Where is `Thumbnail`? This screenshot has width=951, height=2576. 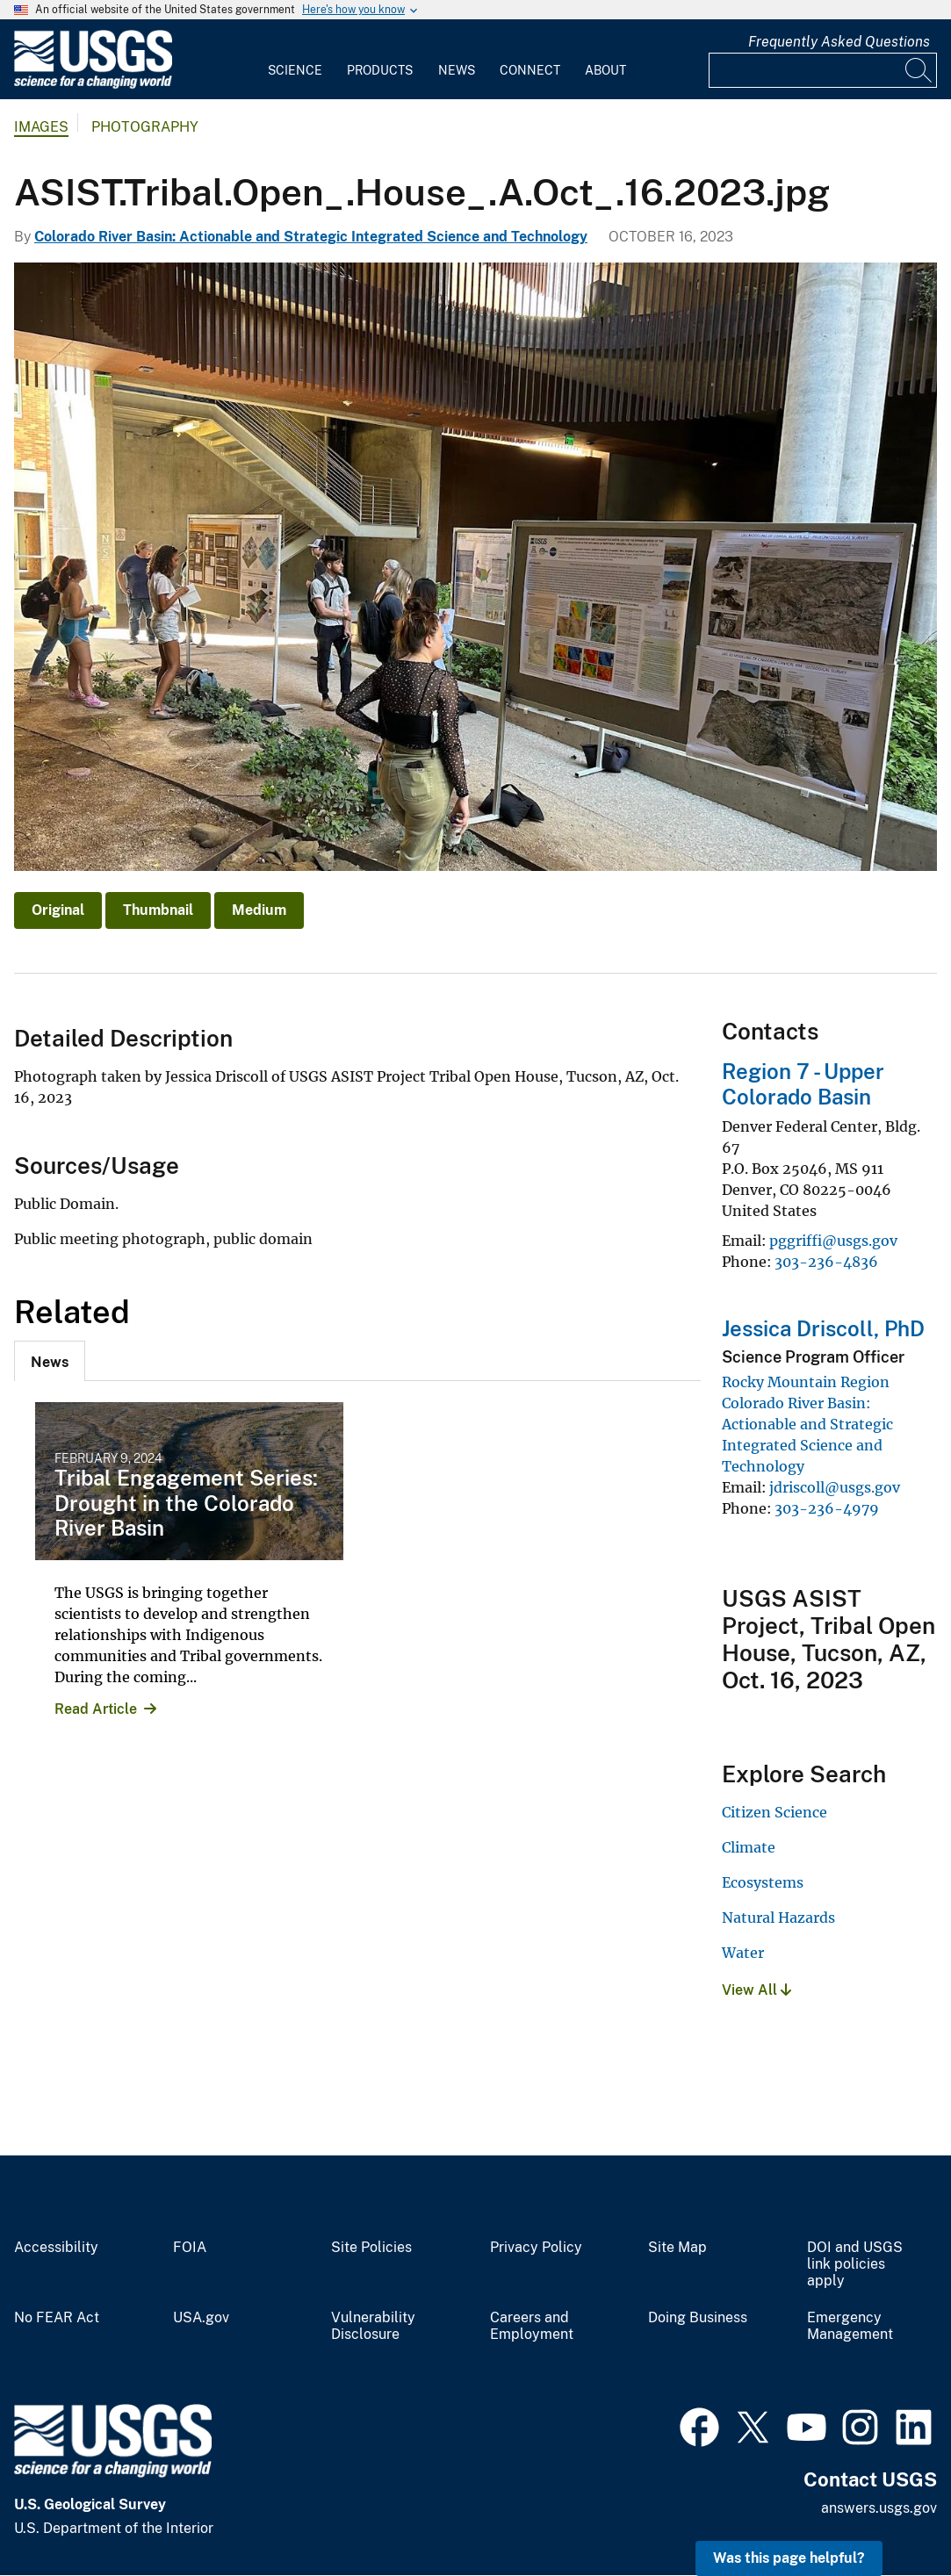
Thumbnail is located at coordinates (158, 910).